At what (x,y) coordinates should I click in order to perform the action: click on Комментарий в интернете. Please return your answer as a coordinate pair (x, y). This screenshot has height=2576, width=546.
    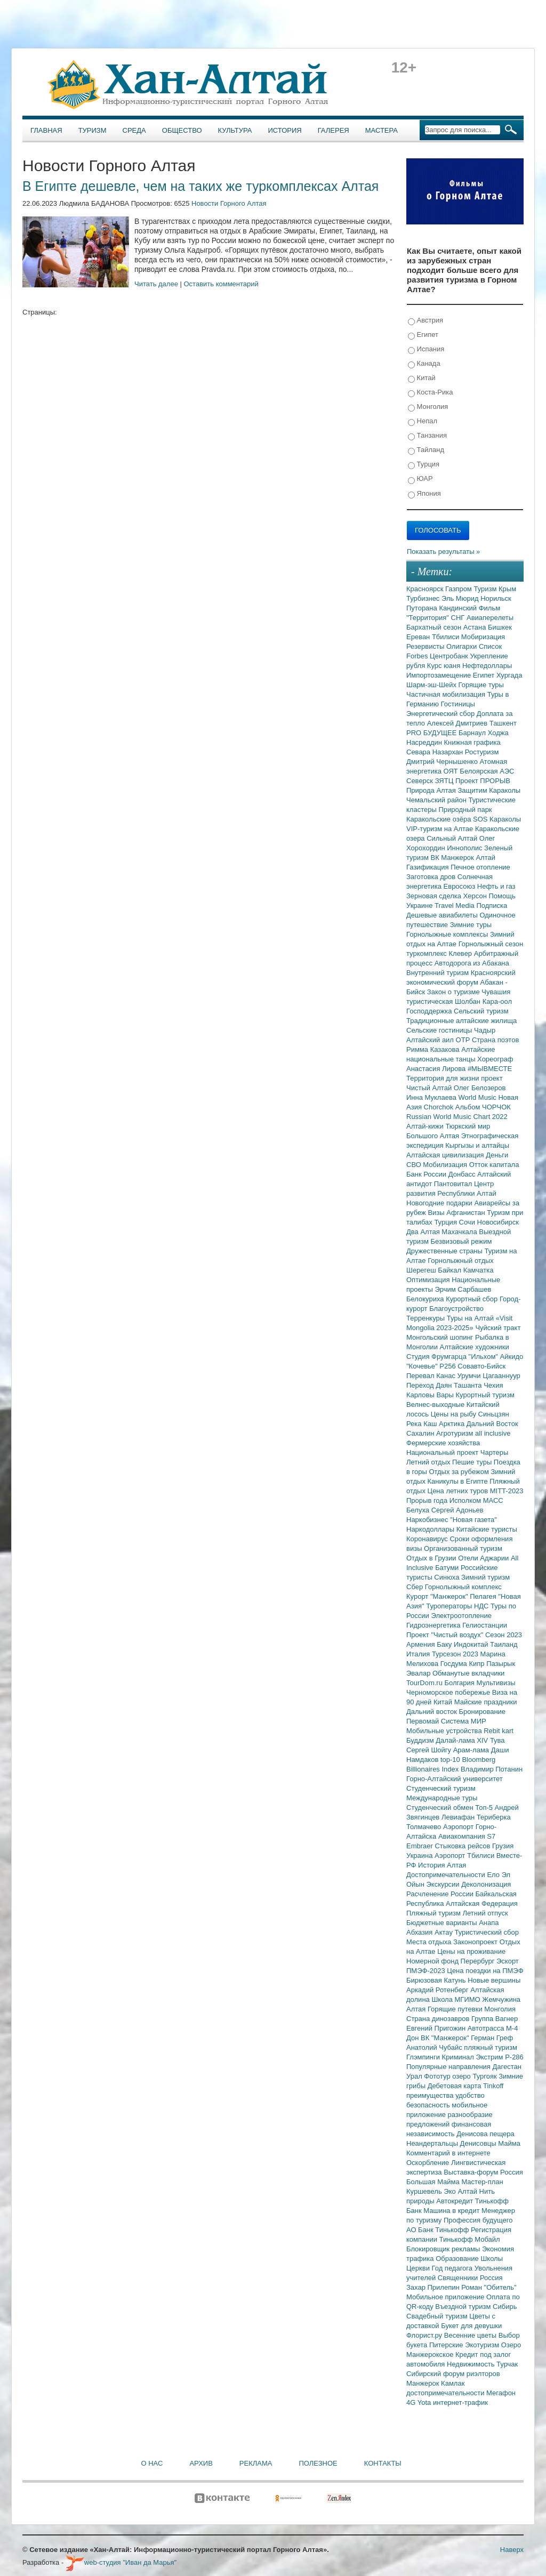
    Looking at the image, I should click on (448, 2153).